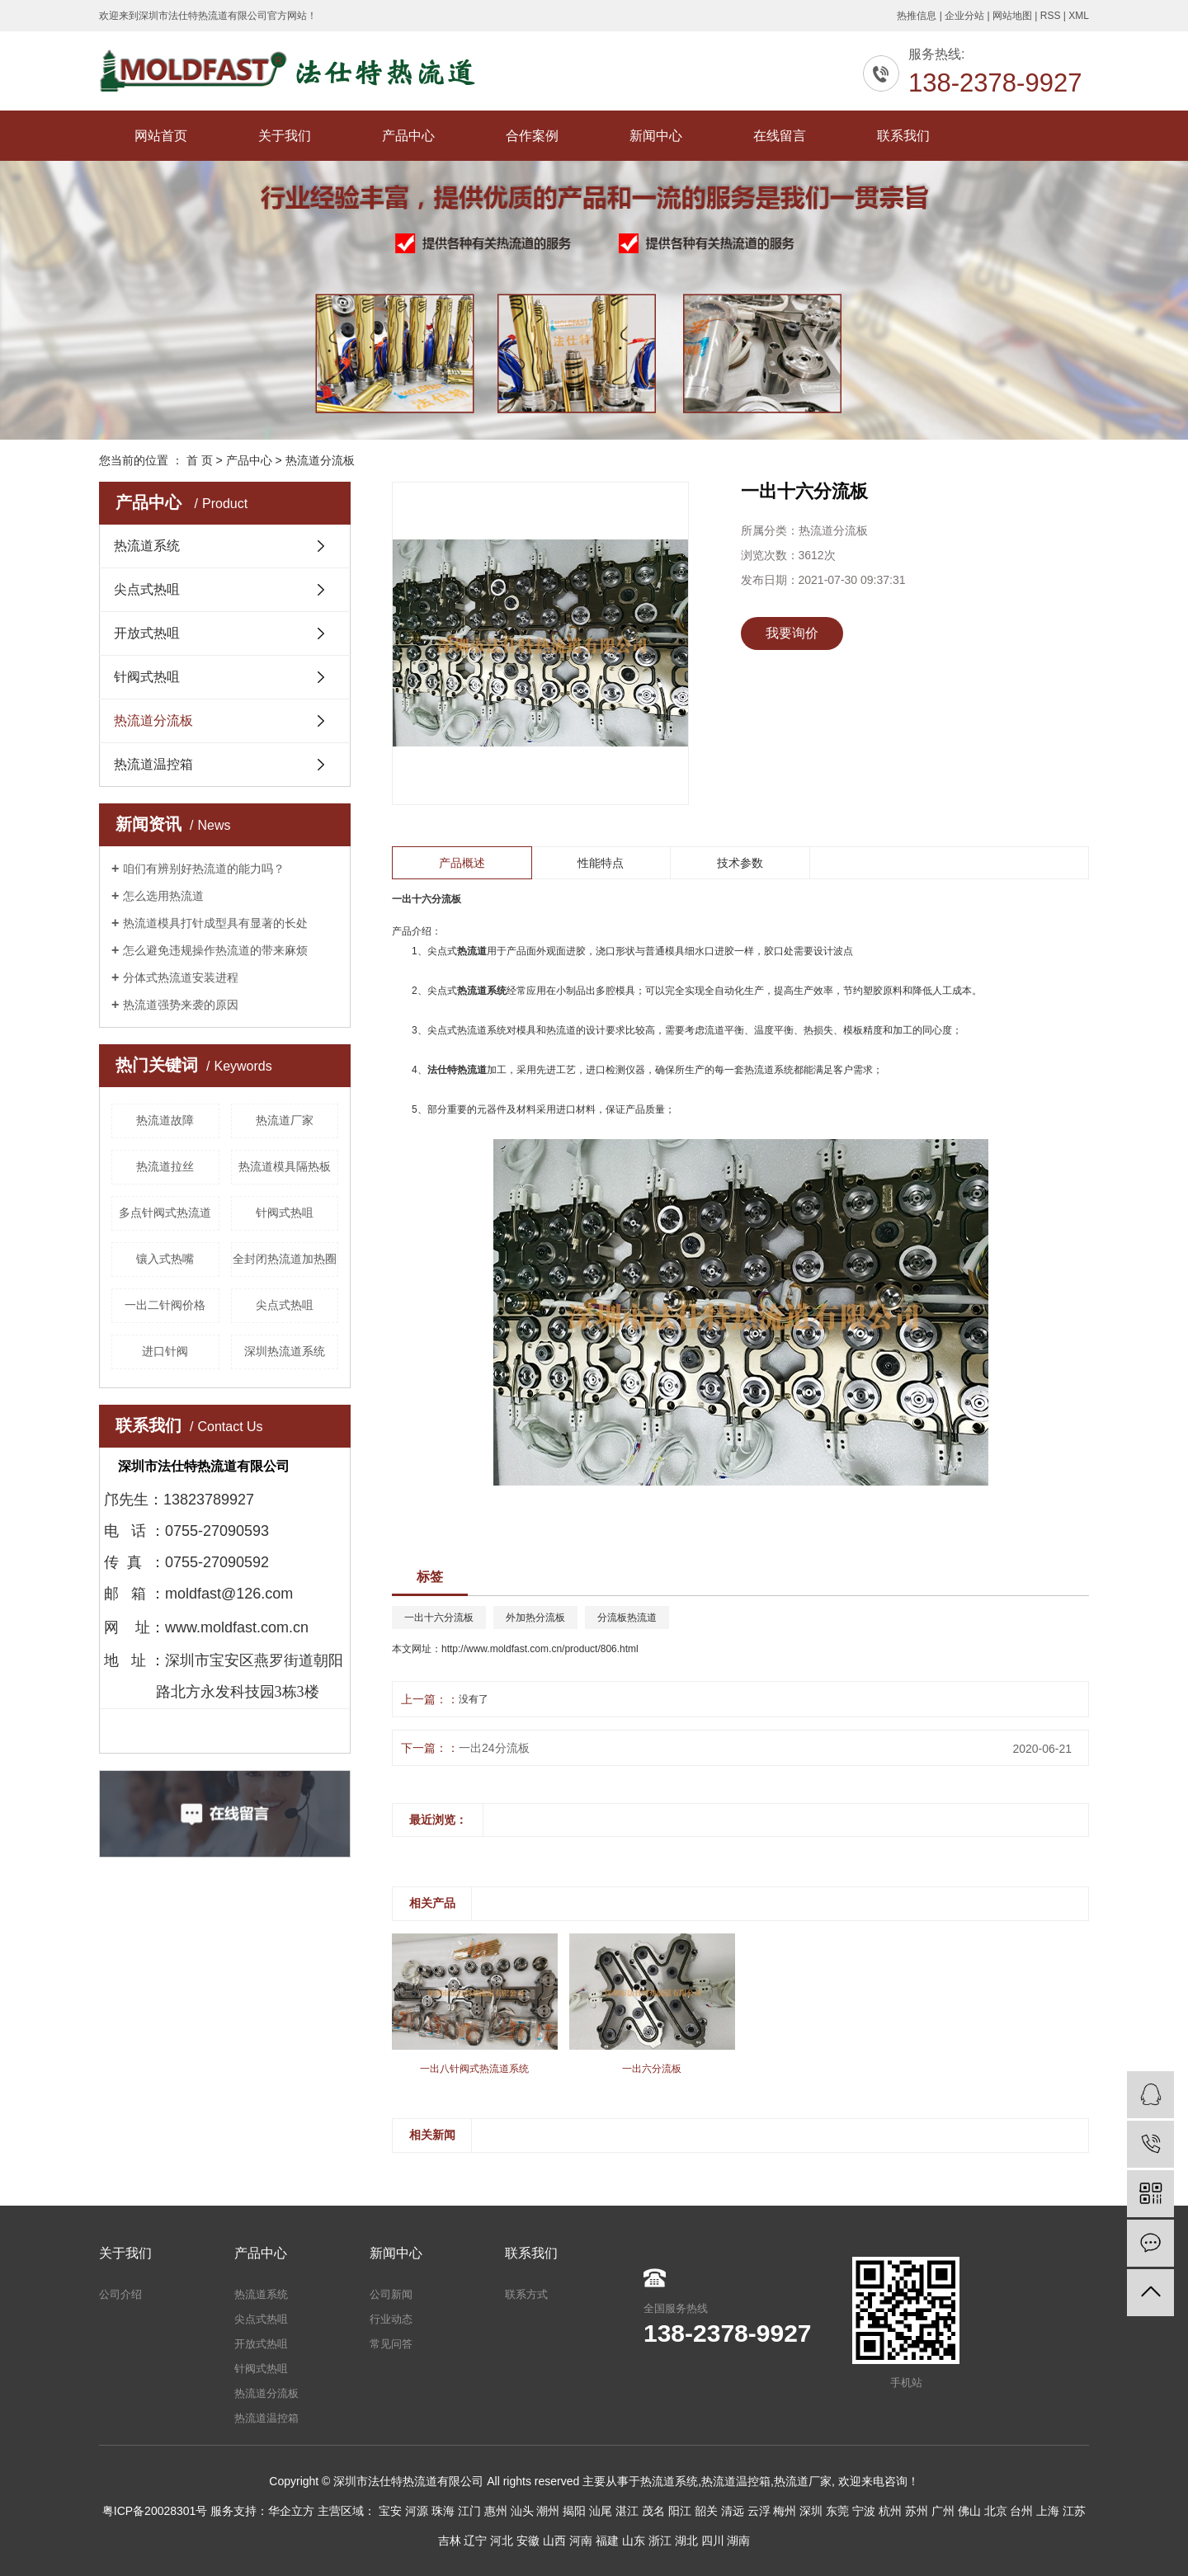  Describe the element at coordinates (165, 1258) in the screenshot. I see `镶入式热嘴` at that location.